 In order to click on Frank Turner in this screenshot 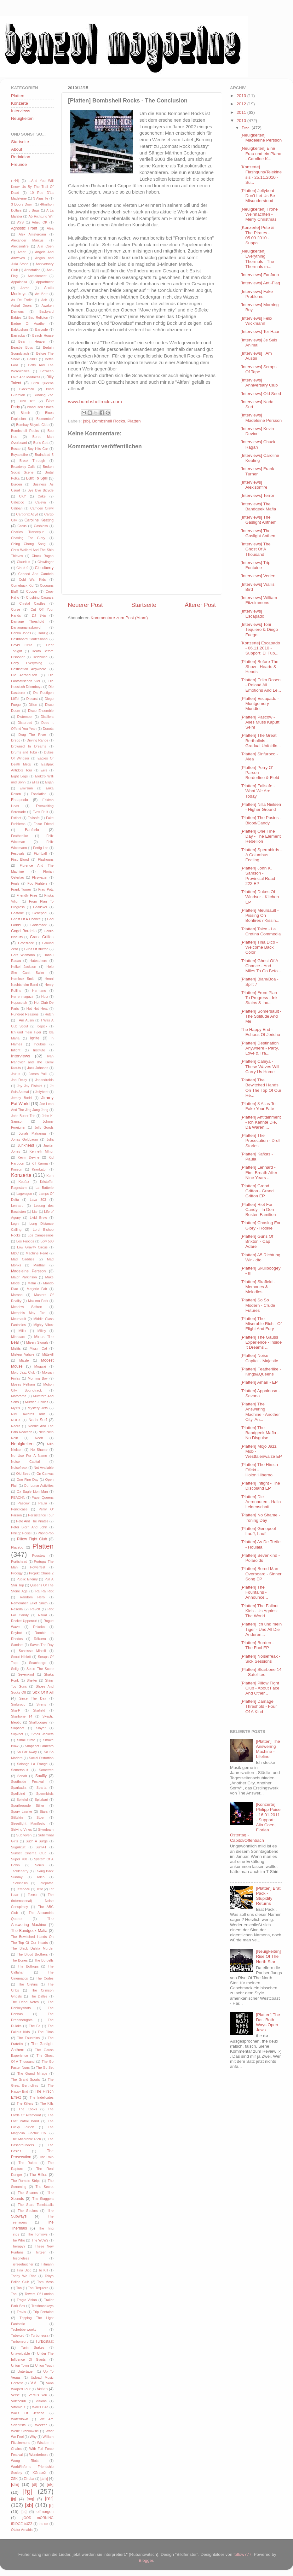, I will do `click(21, 889)`.